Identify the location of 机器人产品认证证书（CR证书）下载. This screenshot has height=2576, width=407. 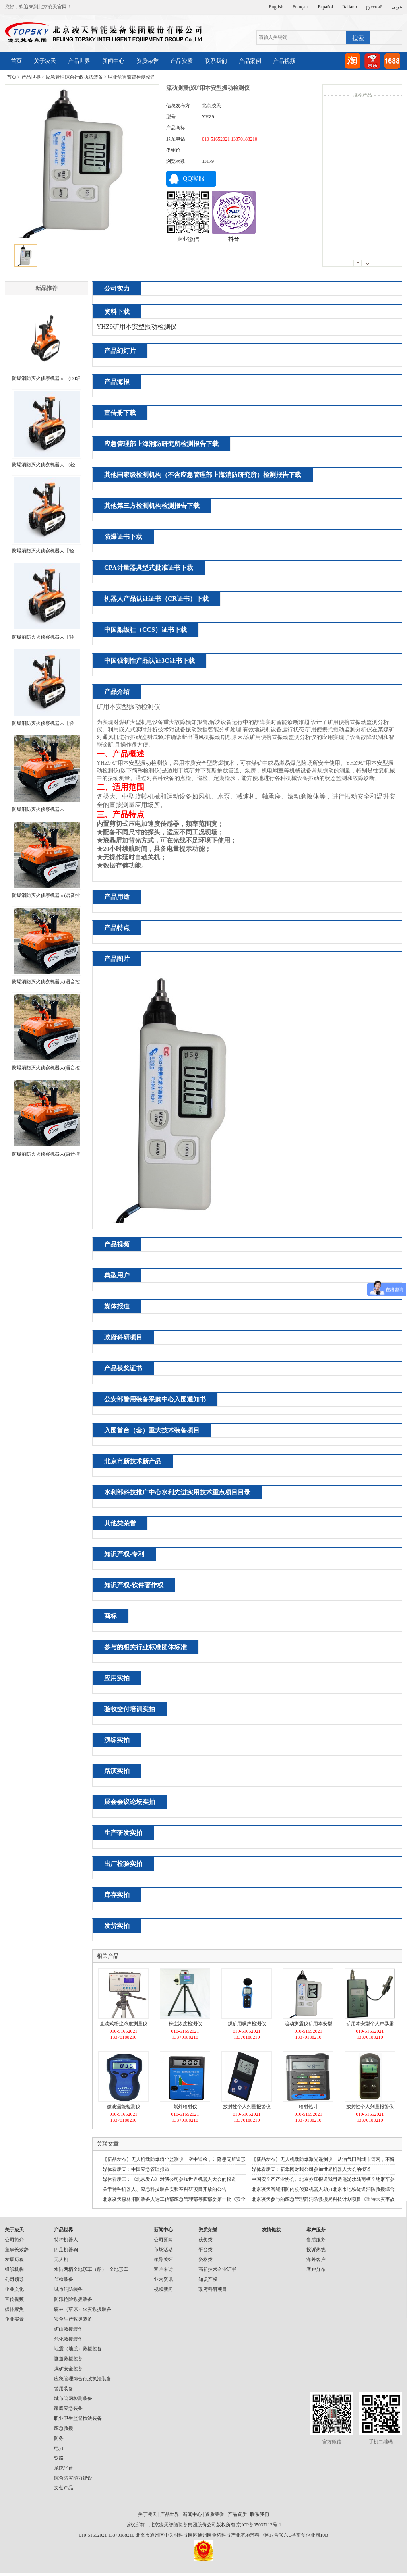
(156, 598).